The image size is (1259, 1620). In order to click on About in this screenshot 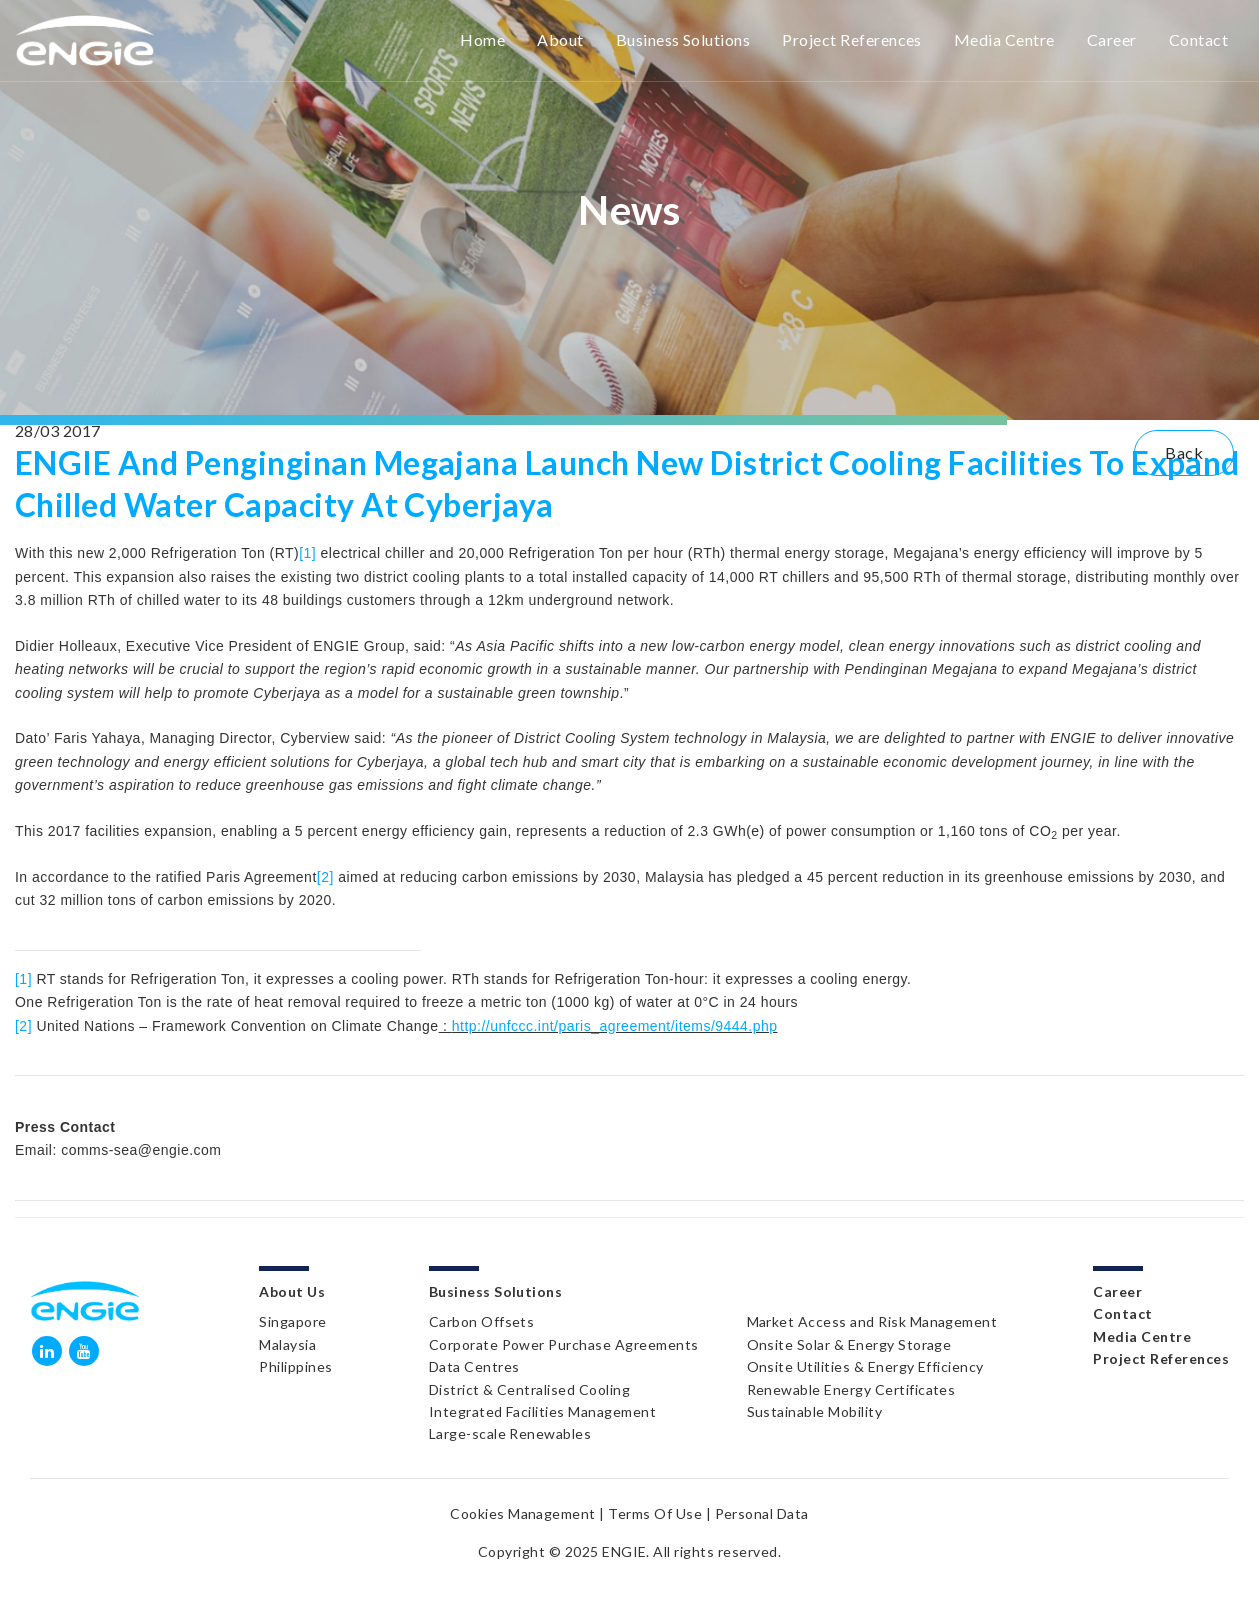, I will do `click(560, 39)`.